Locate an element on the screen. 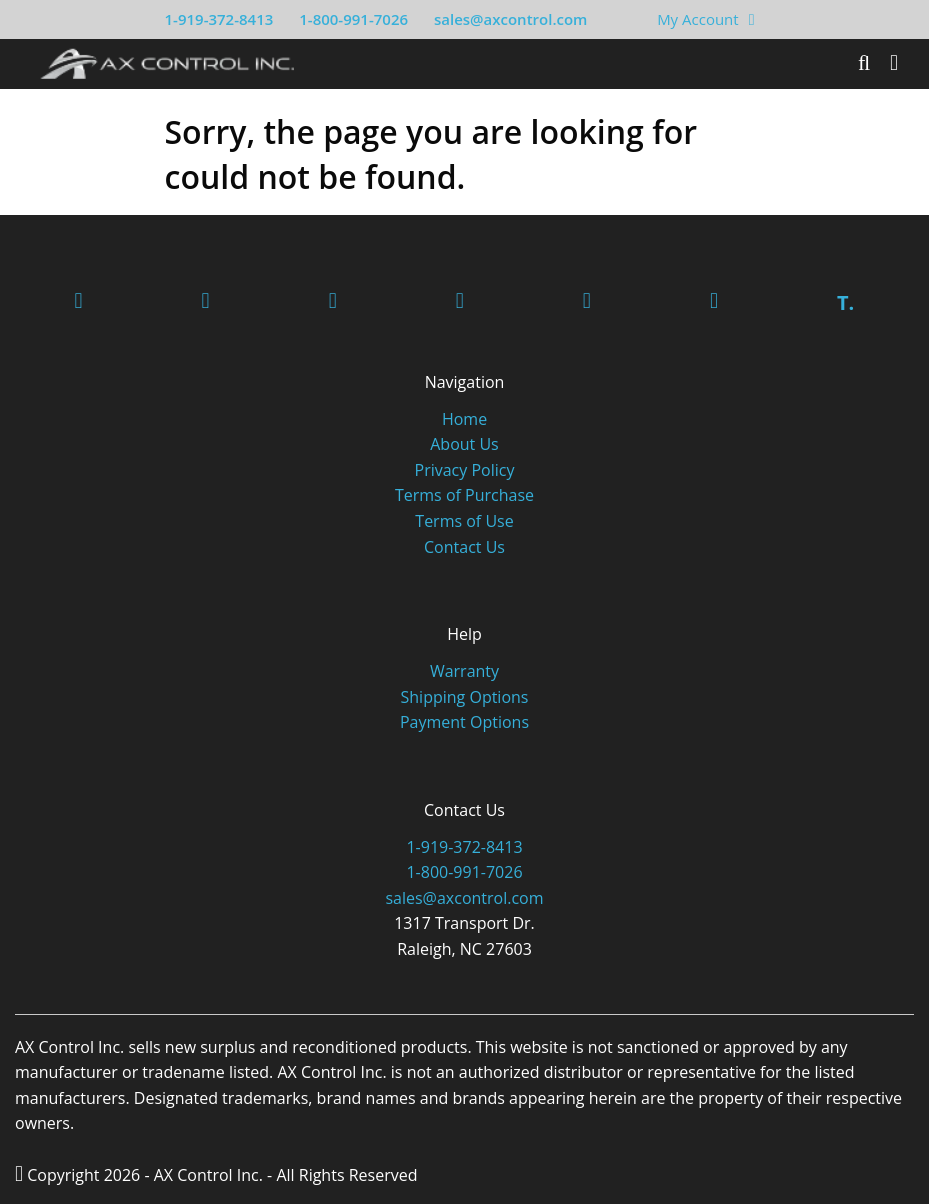 The width and height of the screenshot is (929, 1204). 1-919-372-8413 is located at coordinates (219, 19).